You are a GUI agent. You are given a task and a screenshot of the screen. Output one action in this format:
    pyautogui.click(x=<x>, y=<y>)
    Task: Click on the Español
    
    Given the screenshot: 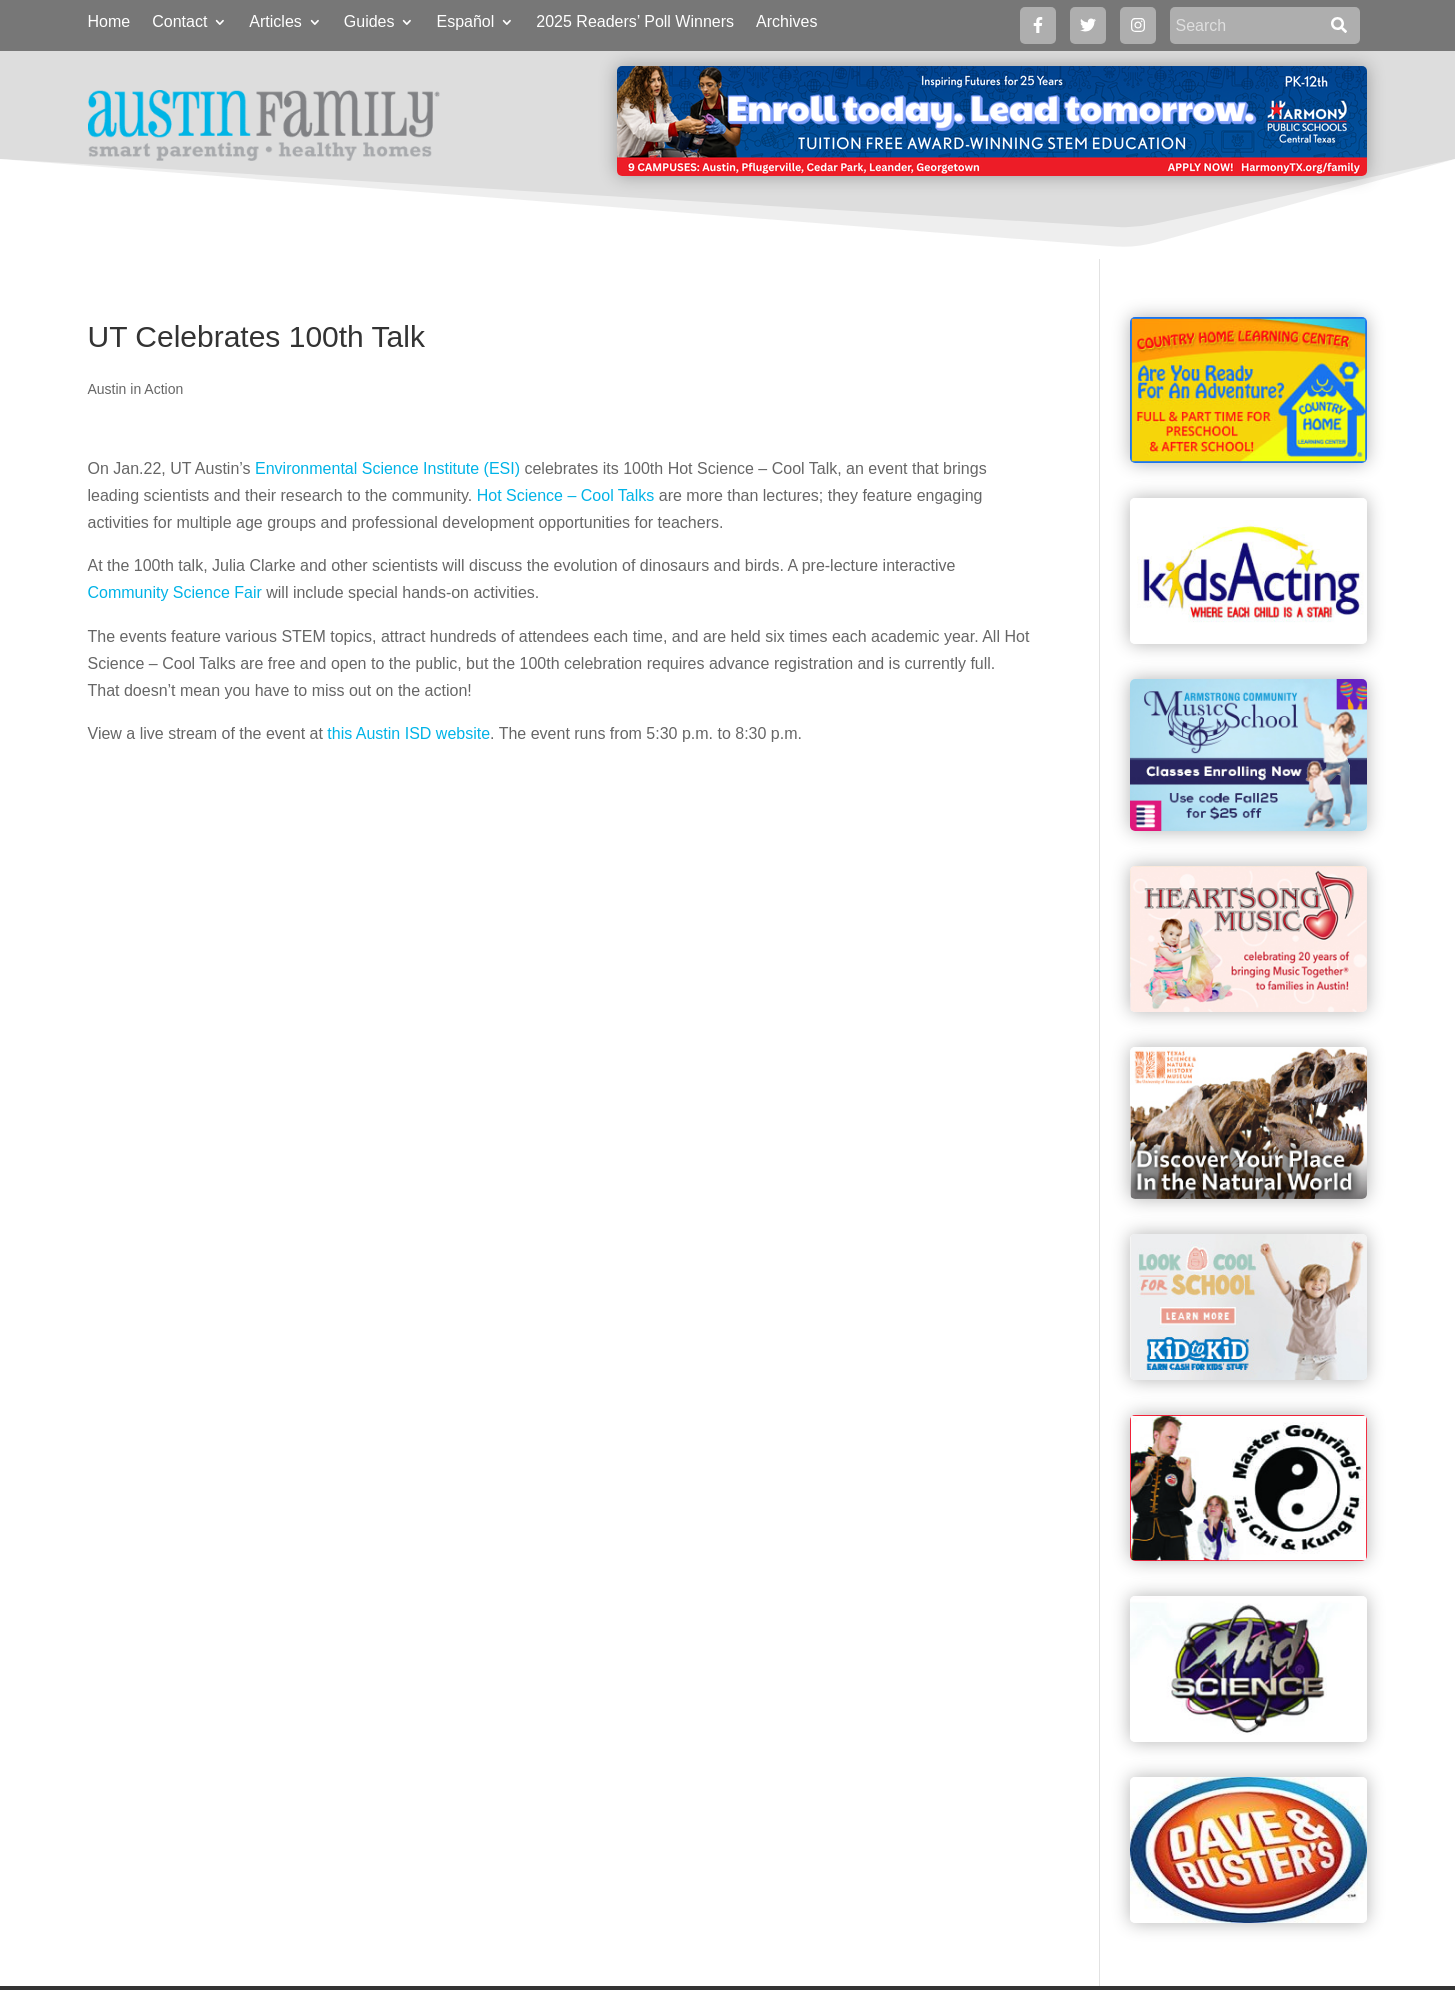 What is the action you would take?
    pyautogui.click(x=465, y=22)
    